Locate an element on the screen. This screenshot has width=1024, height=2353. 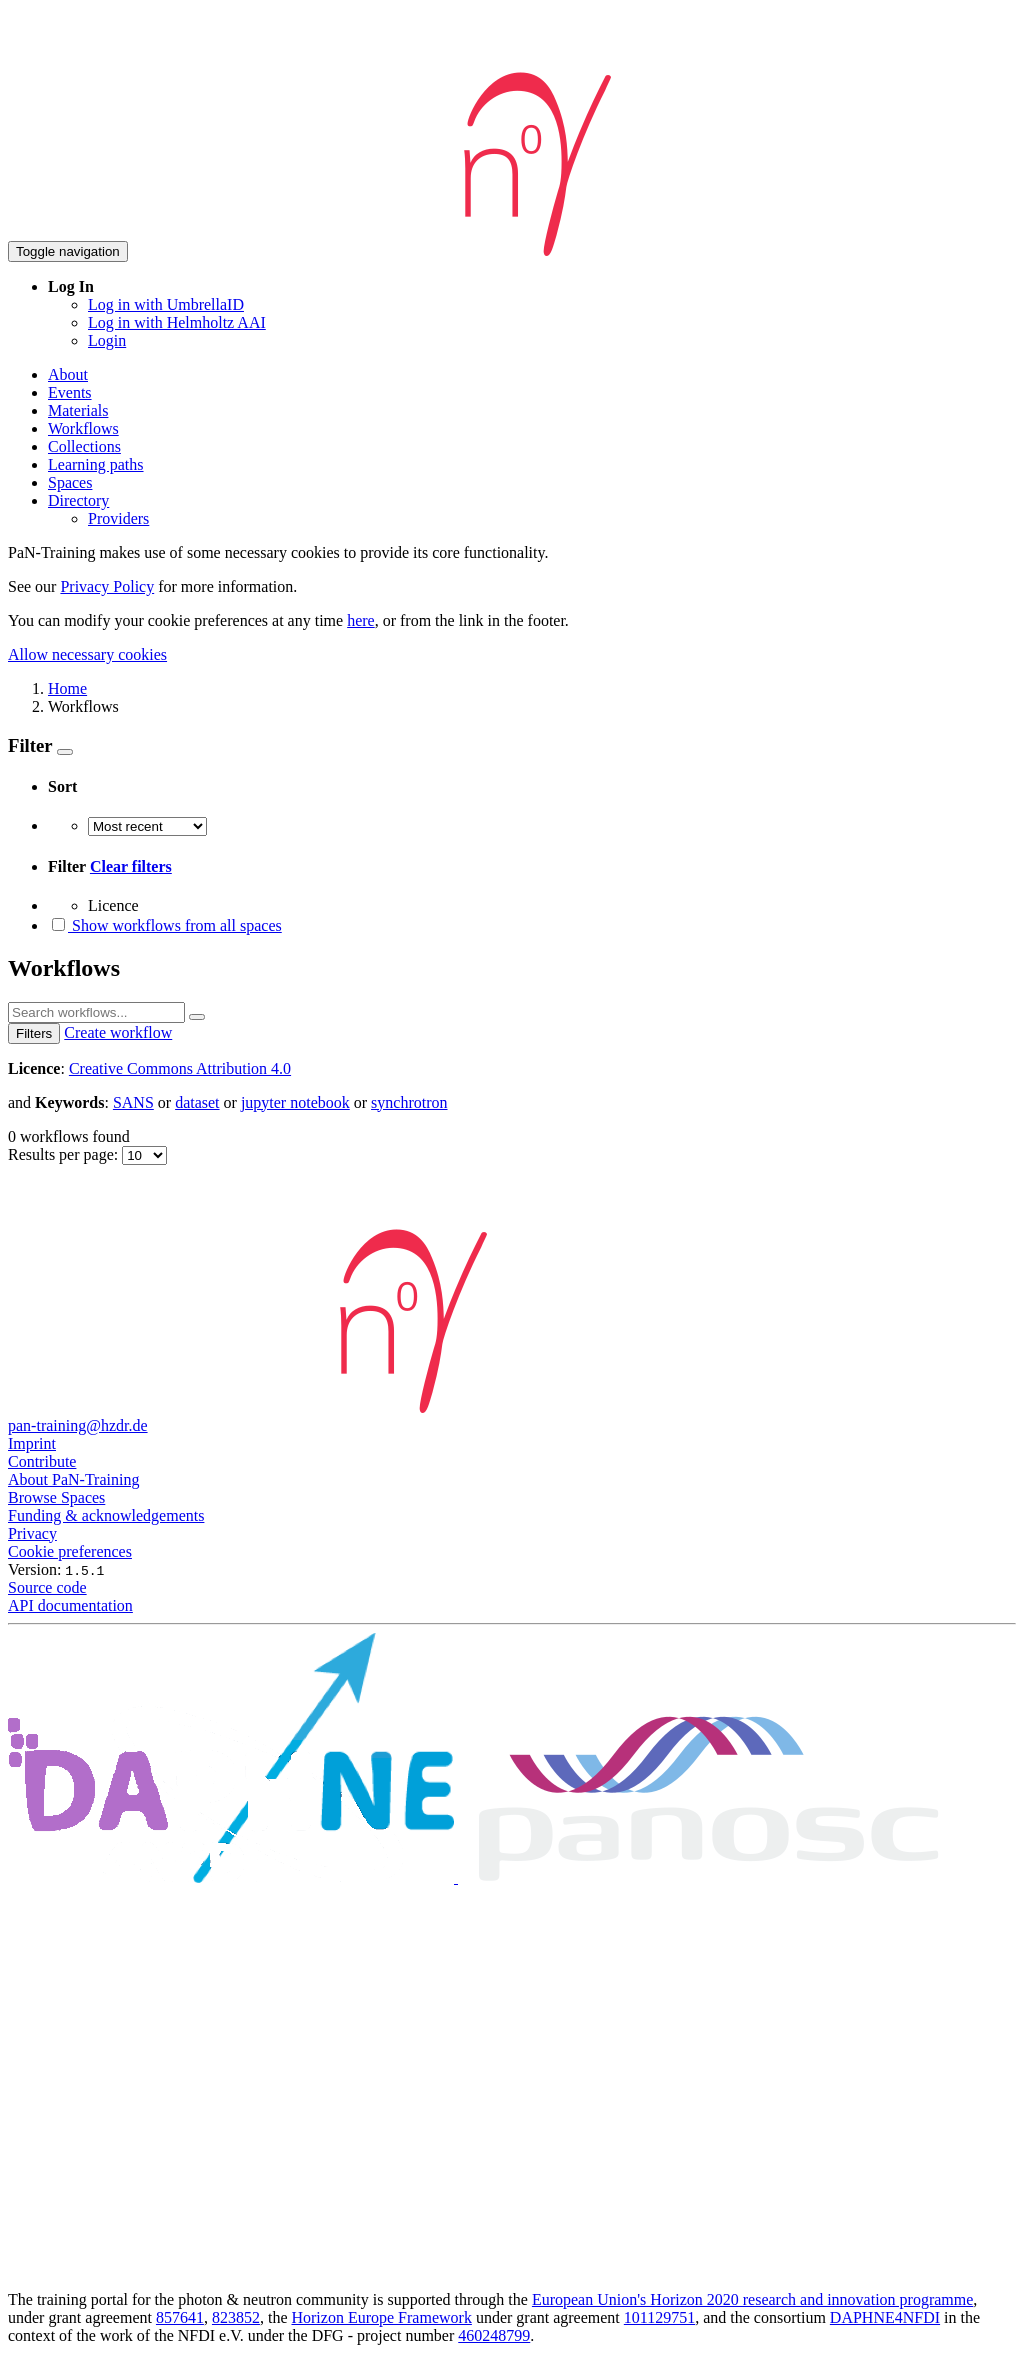
Privacy Policy is located at coordinates (107, 586).